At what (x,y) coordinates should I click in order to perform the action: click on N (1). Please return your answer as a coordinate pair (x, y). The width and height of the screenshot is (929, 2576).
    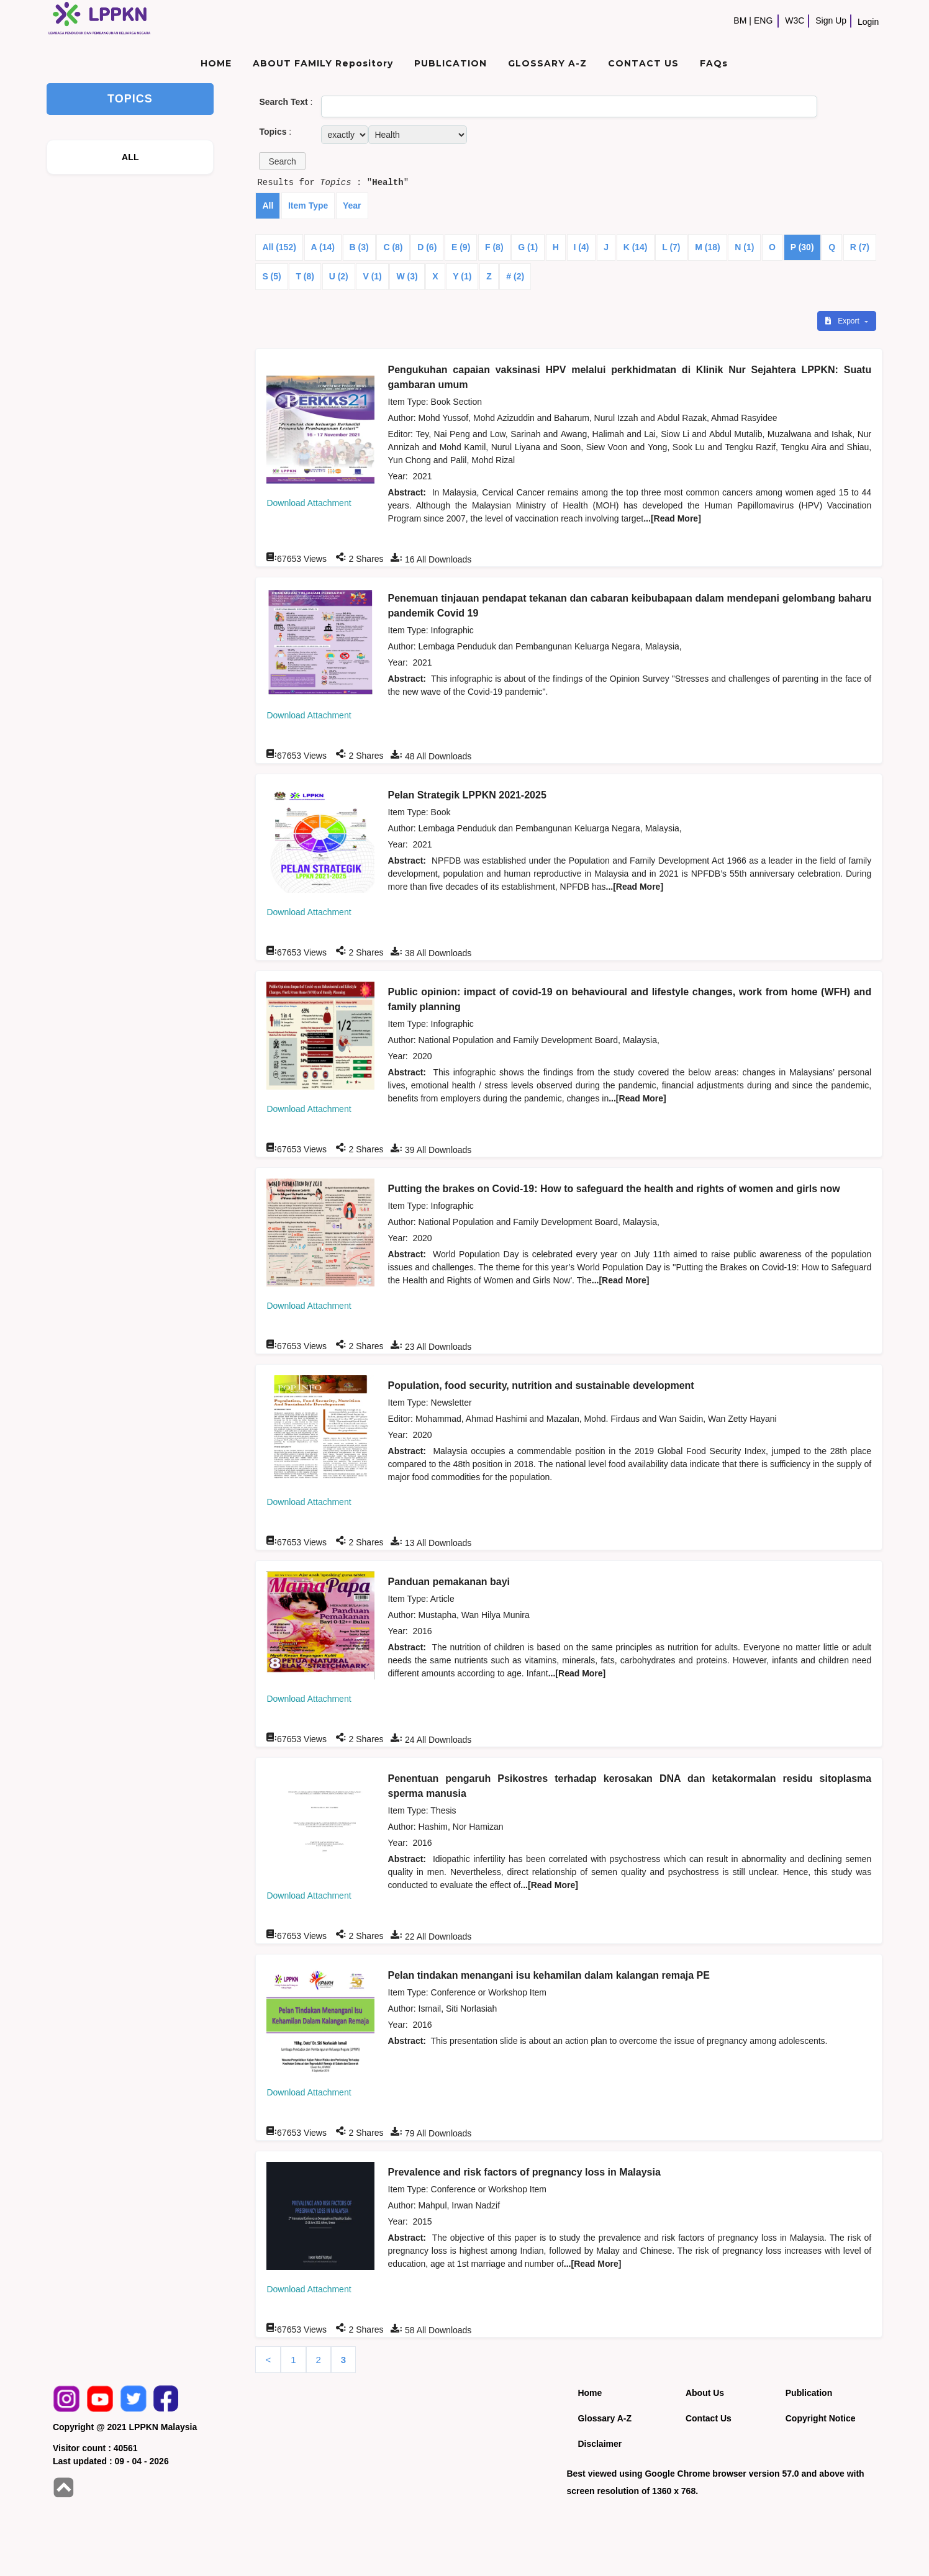
    Looking at the image, I should click on (744, 247).